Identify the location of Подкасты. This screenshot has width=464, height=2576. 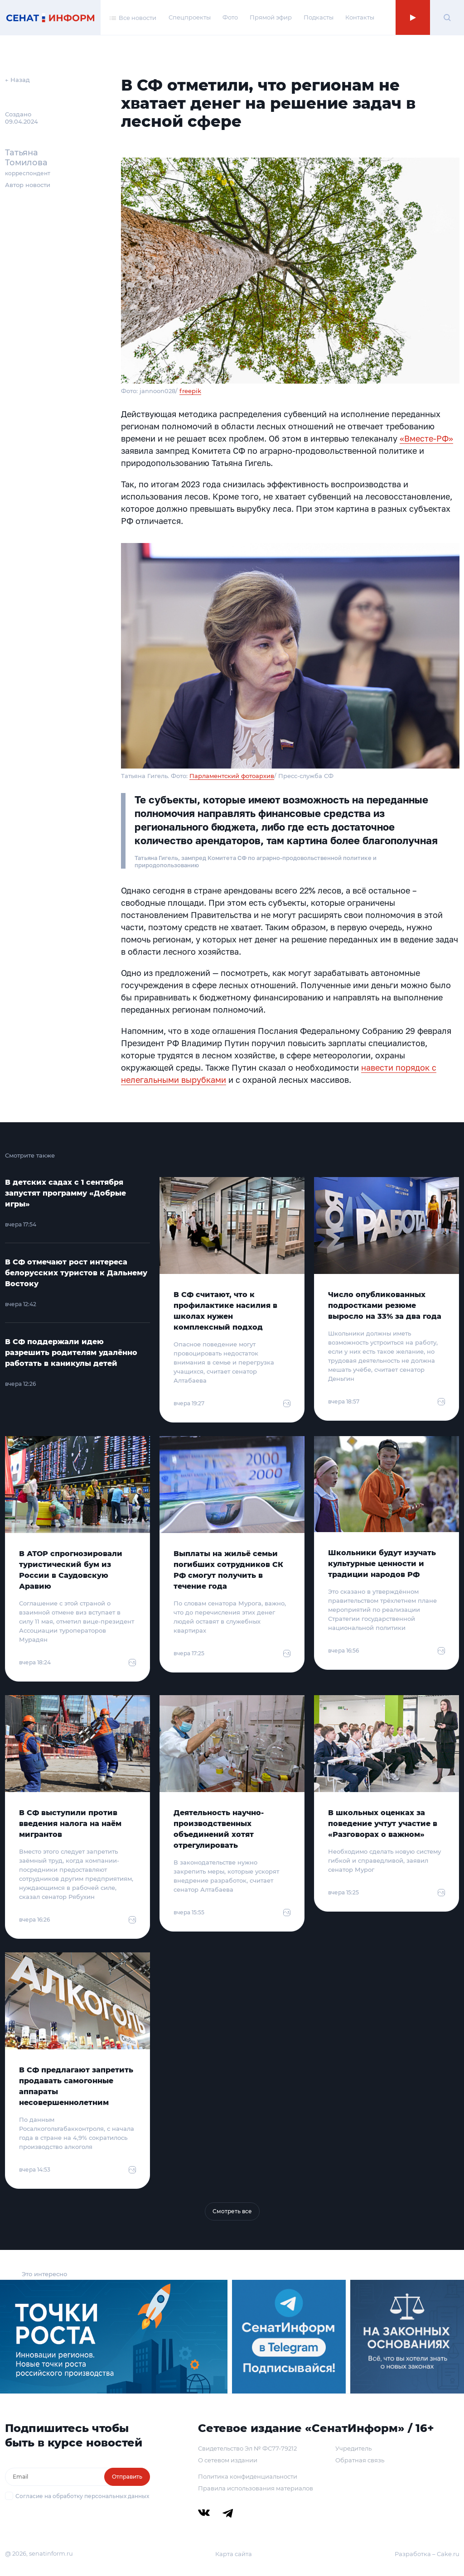
(319, 17).